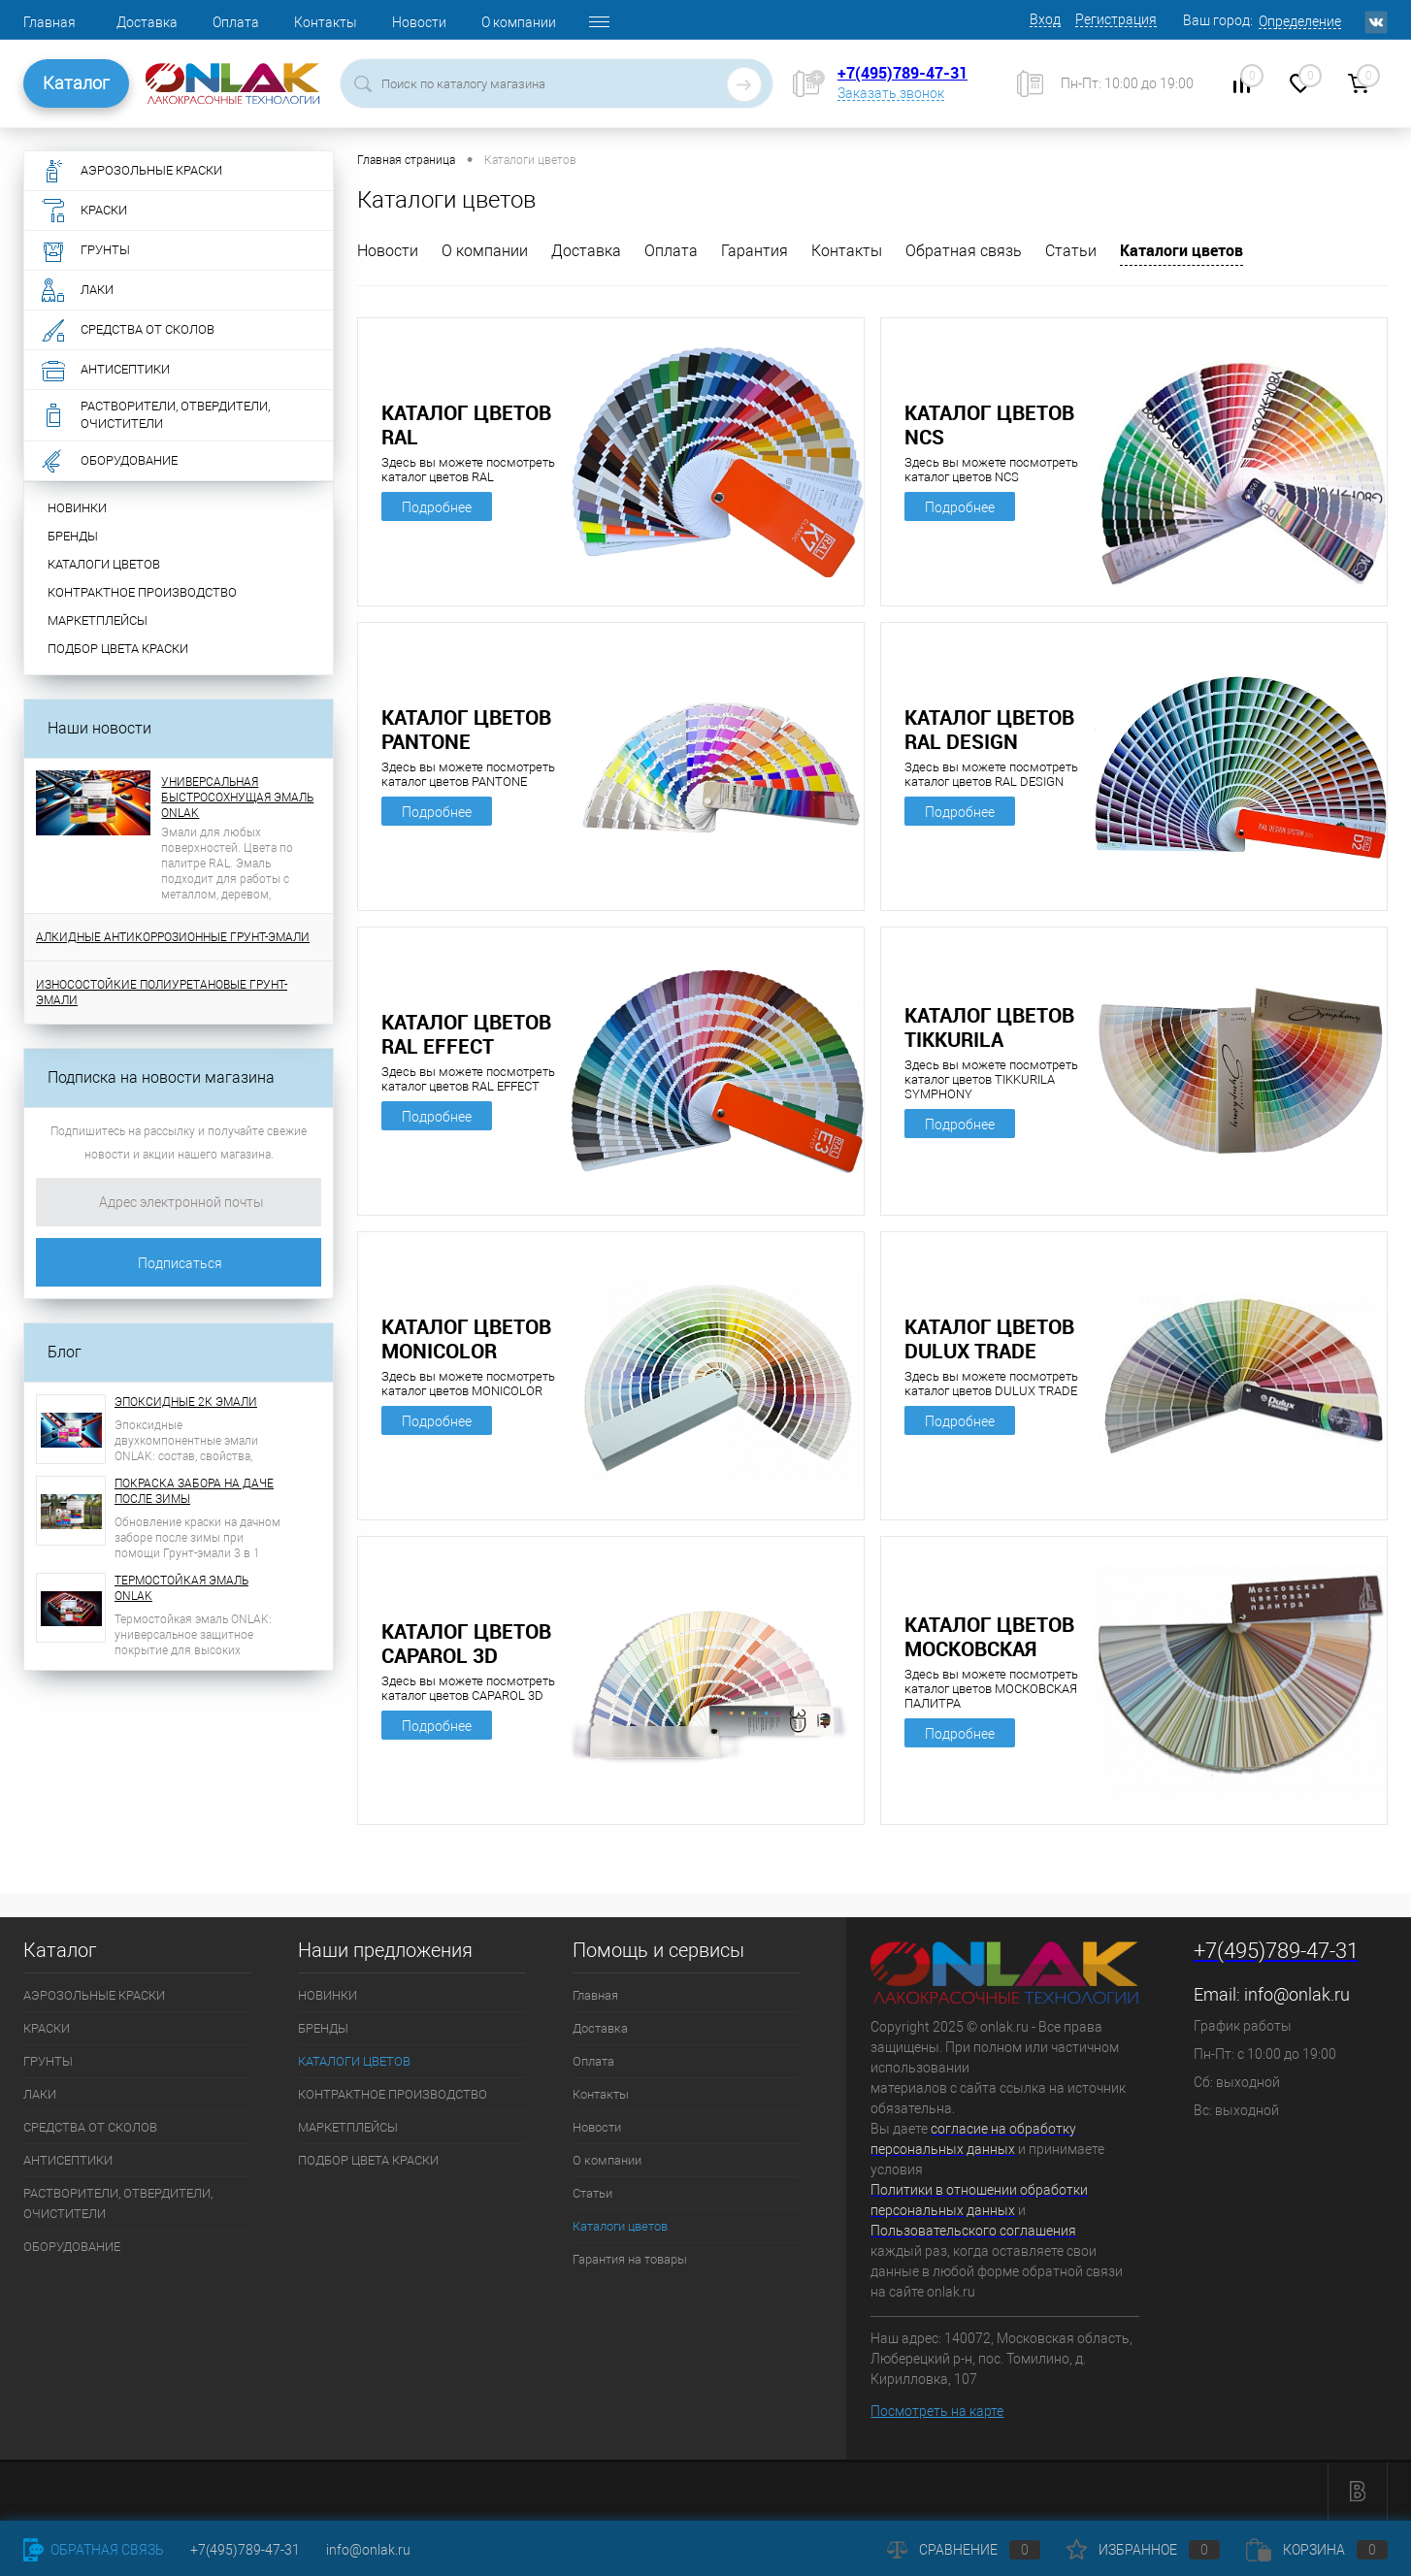 The image size is (1411, 2576). I want to click on +7(495)789-47-31, so click(902, 72).